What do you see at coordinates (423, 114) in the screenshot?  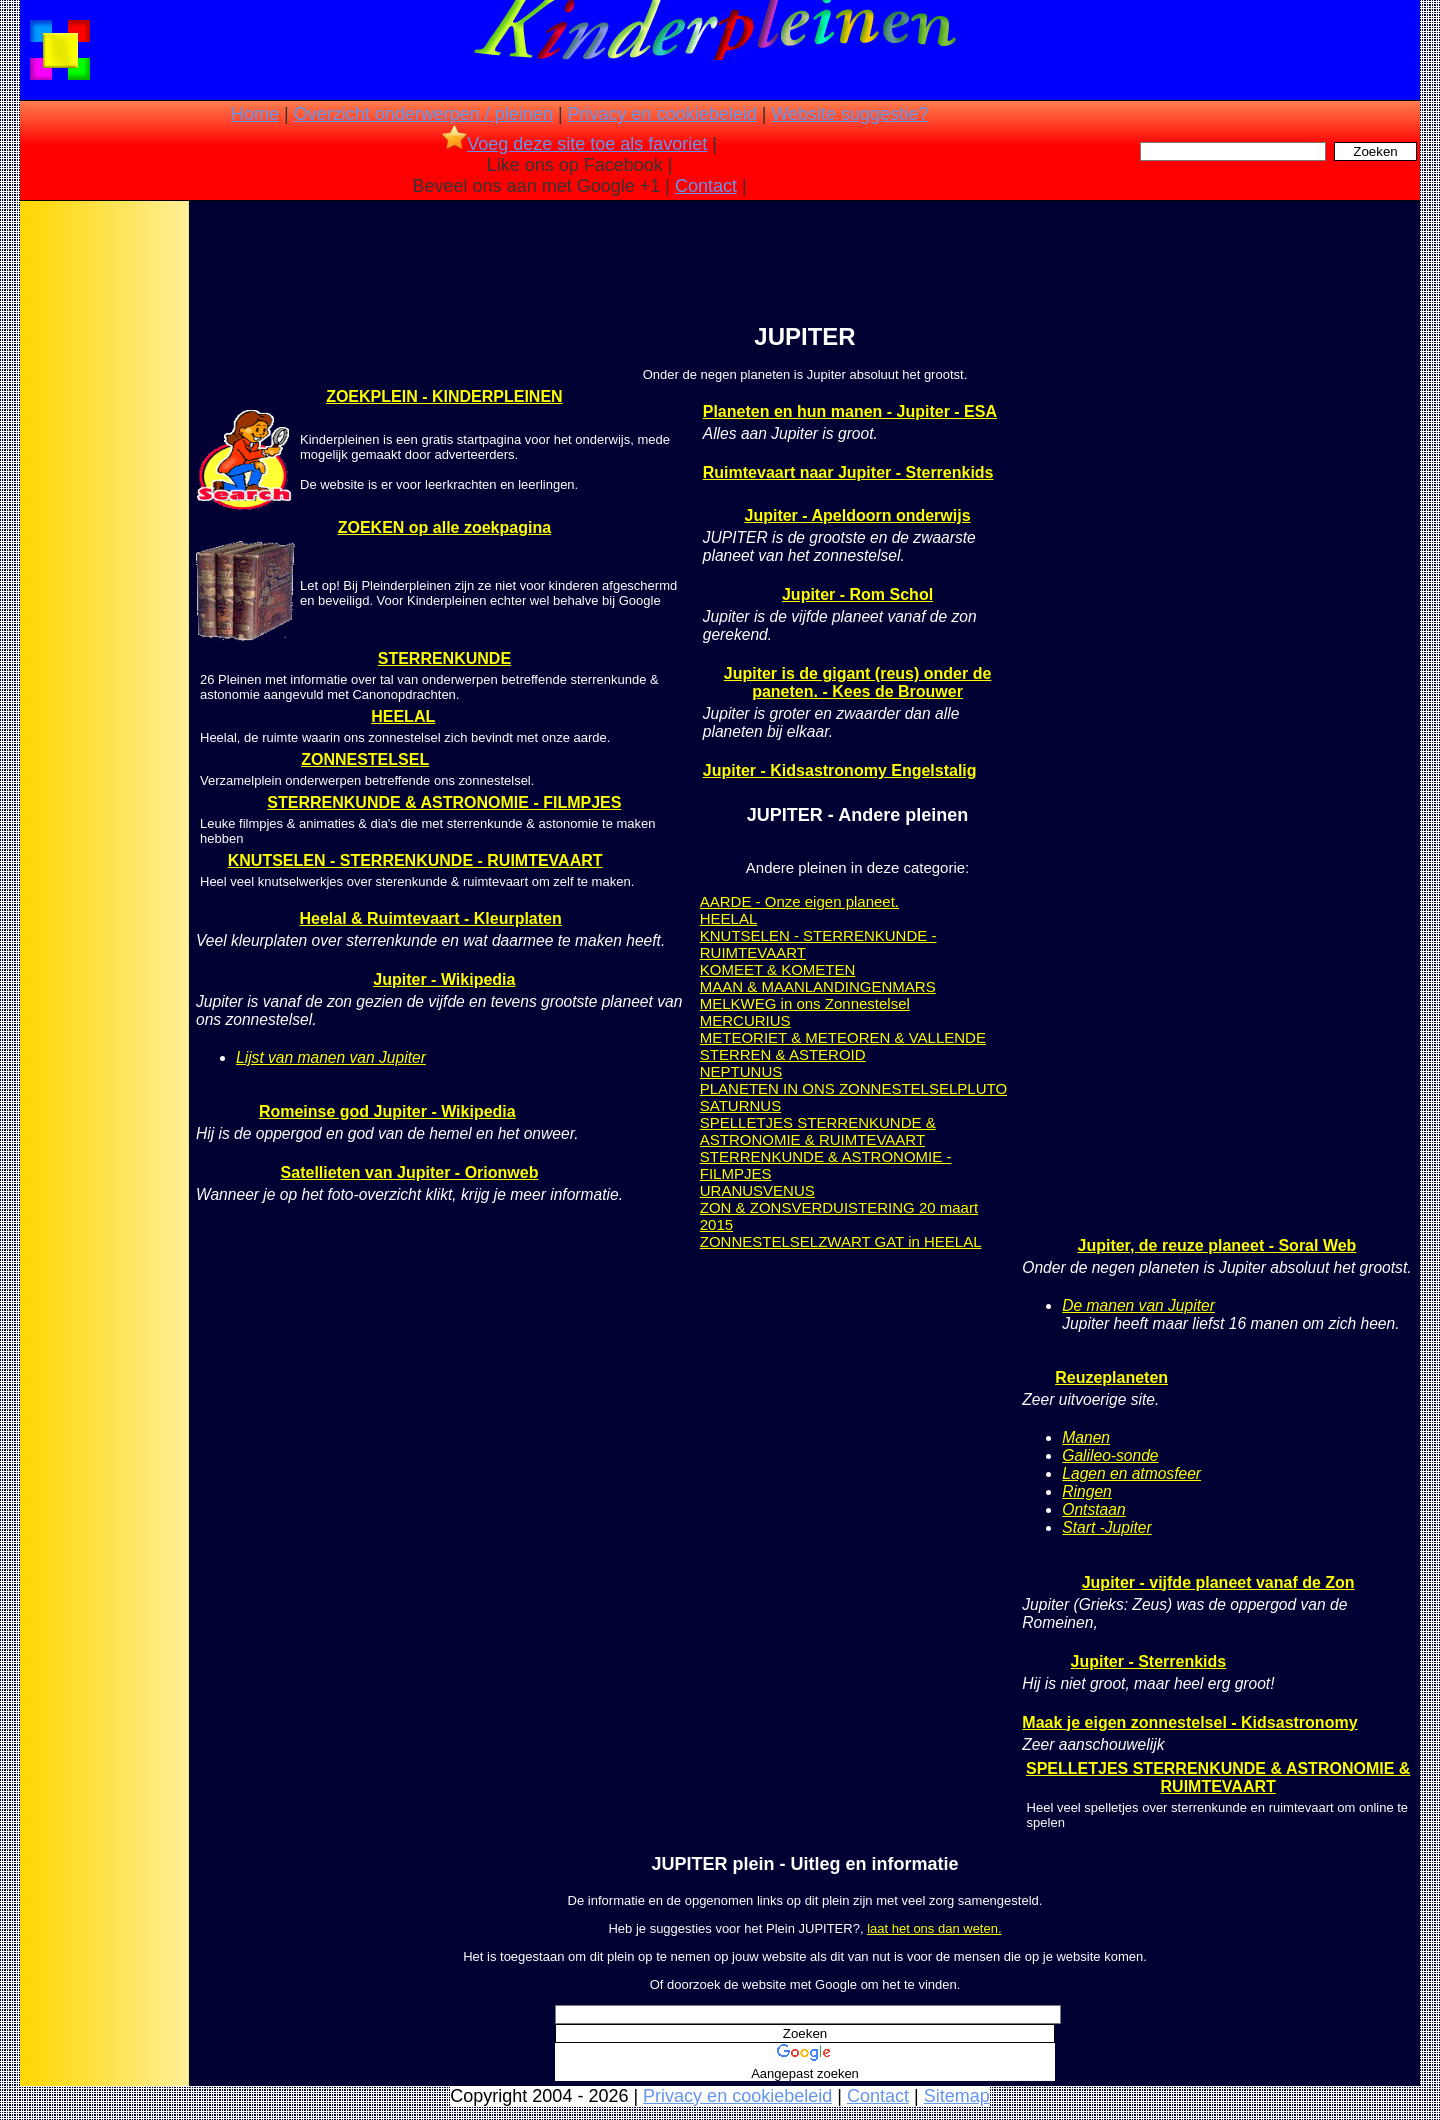 I see `Overzicht onderwerpen / pleinen` at bounding box center [423, 114].